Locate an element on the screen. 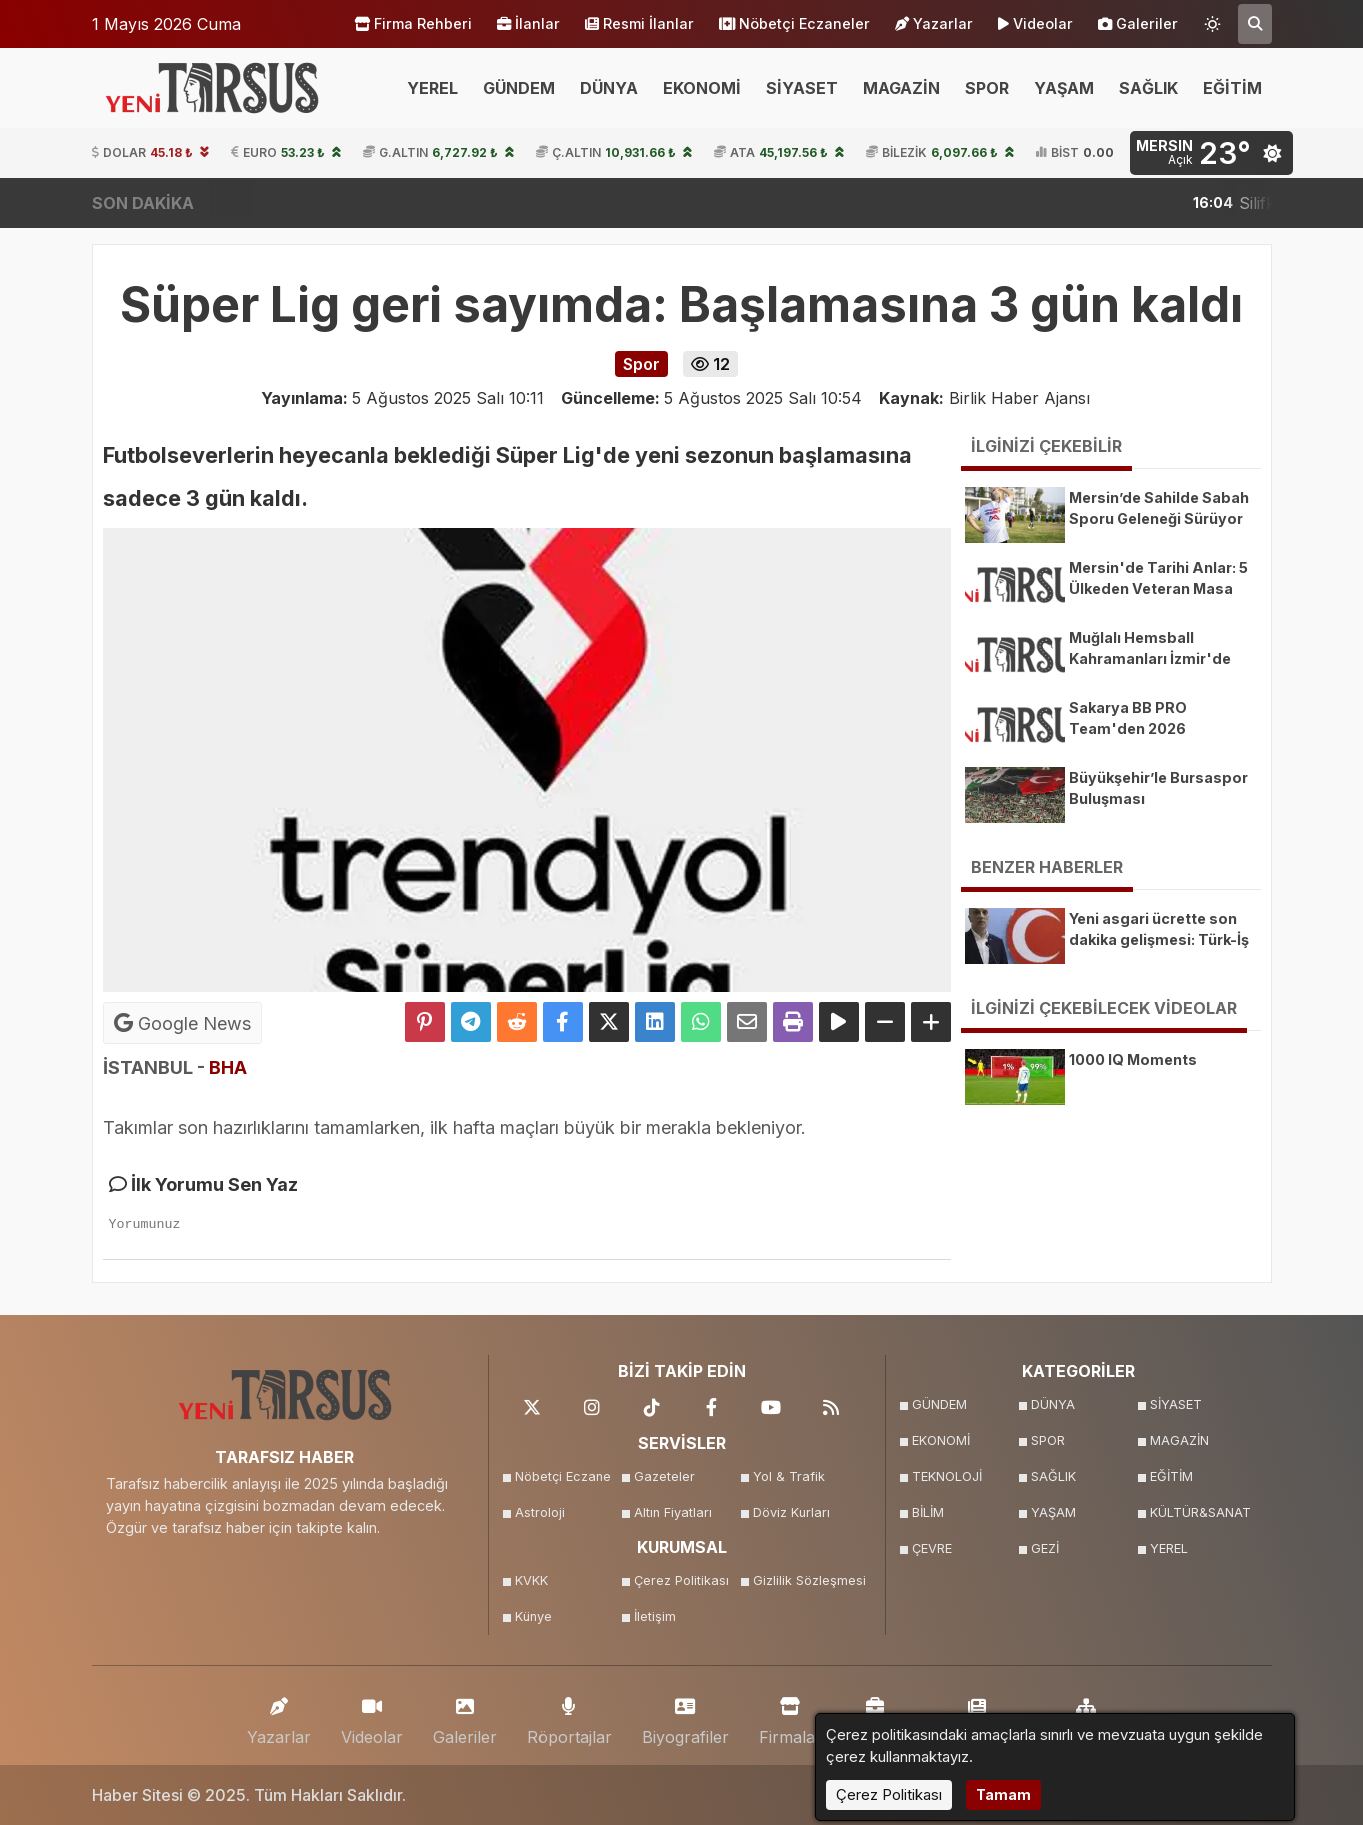  KVKK is located at coordinates (531, 1580).